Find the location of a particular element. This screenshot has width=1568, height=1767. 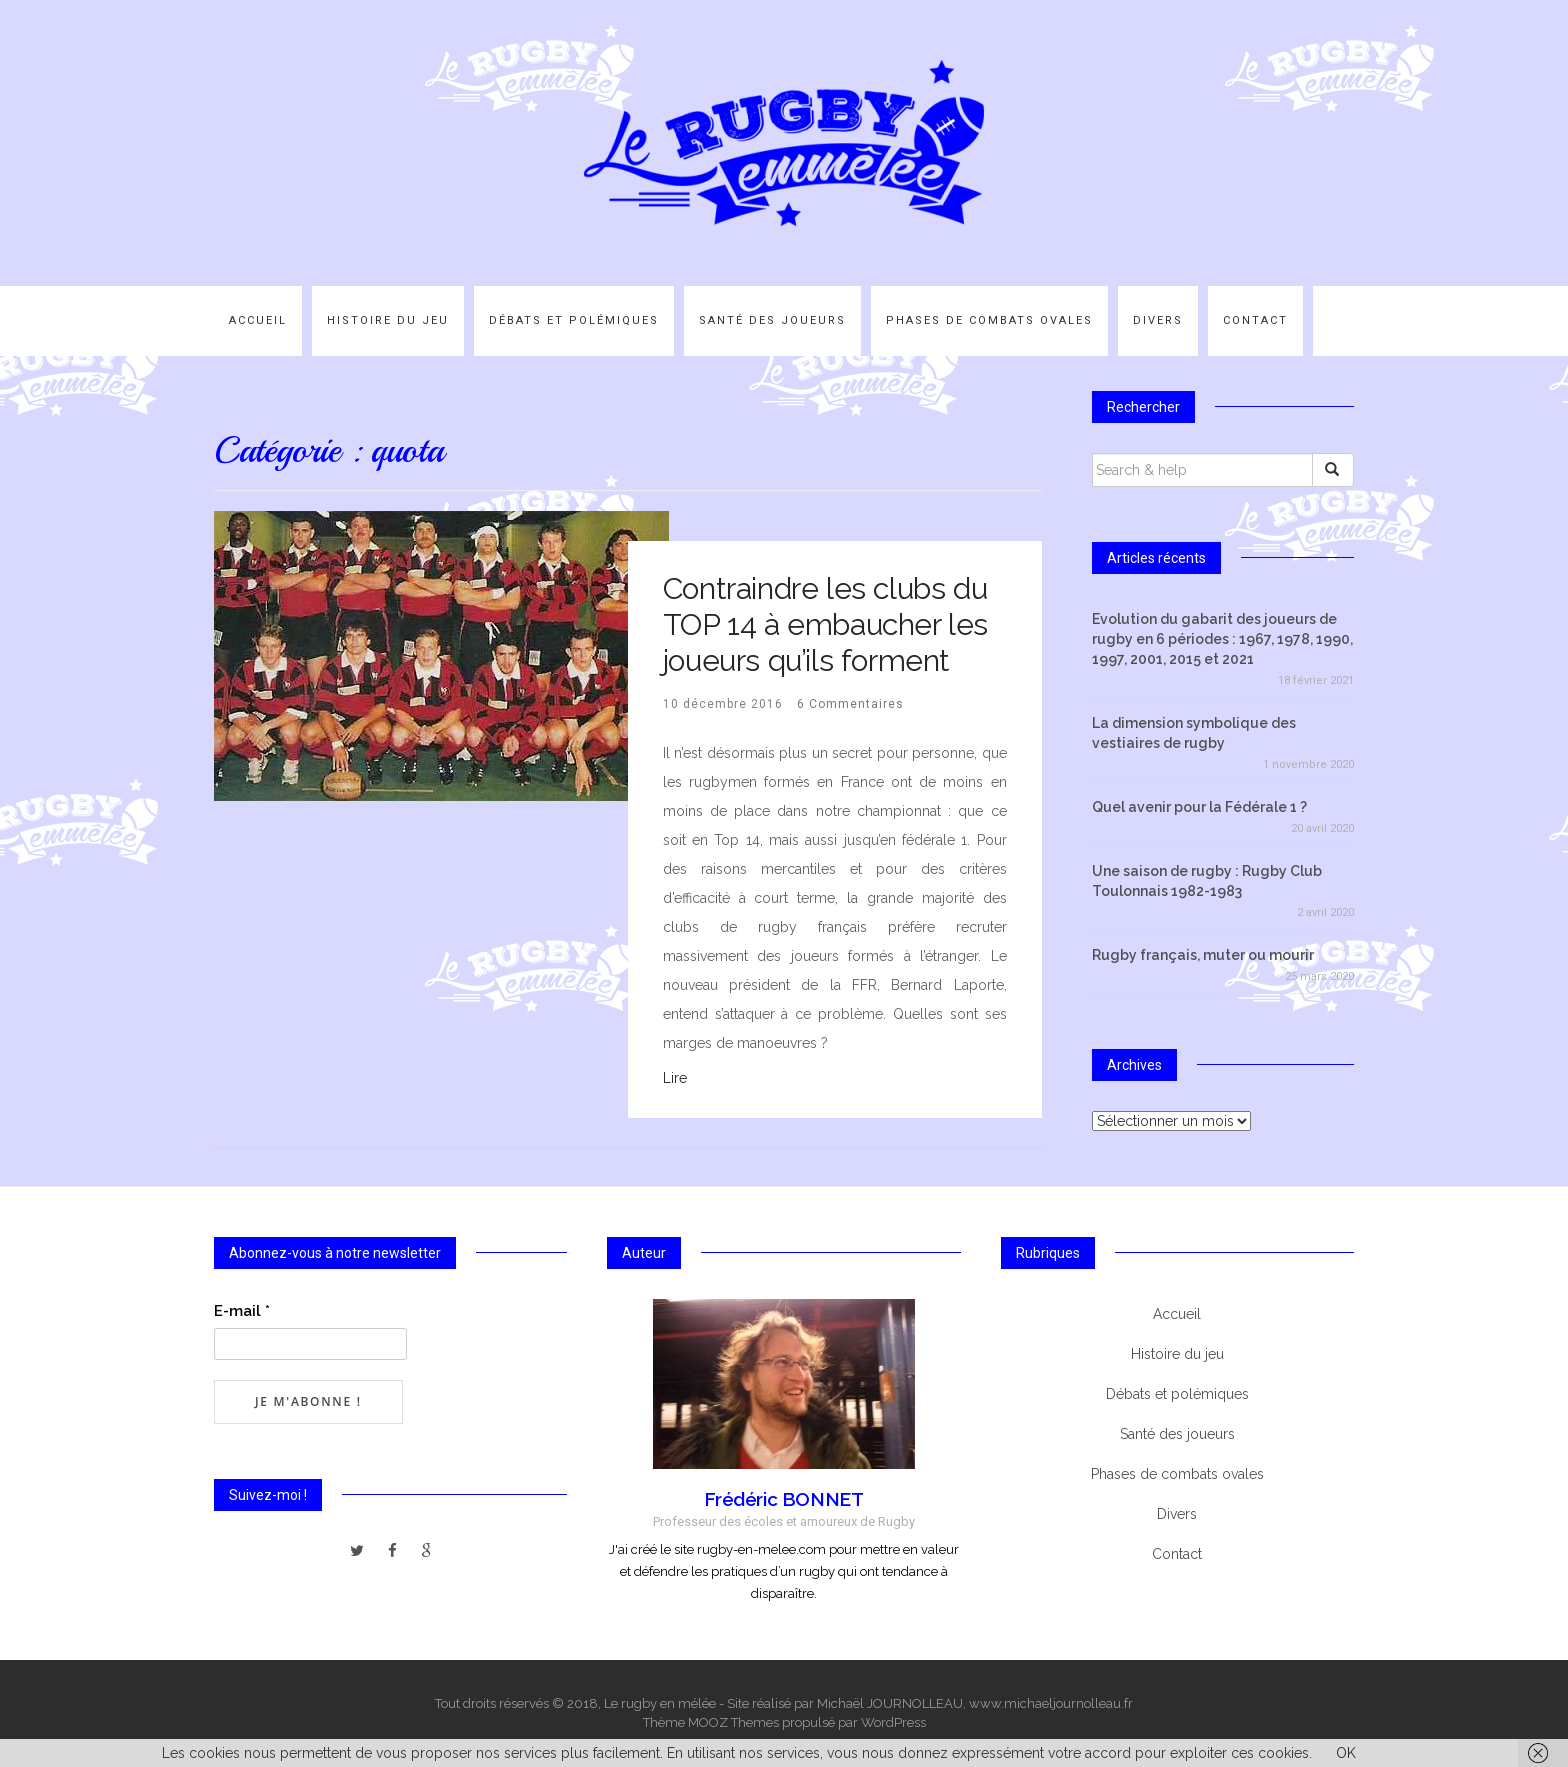

MOOZ Themes is located at coordinates (733, 1722).